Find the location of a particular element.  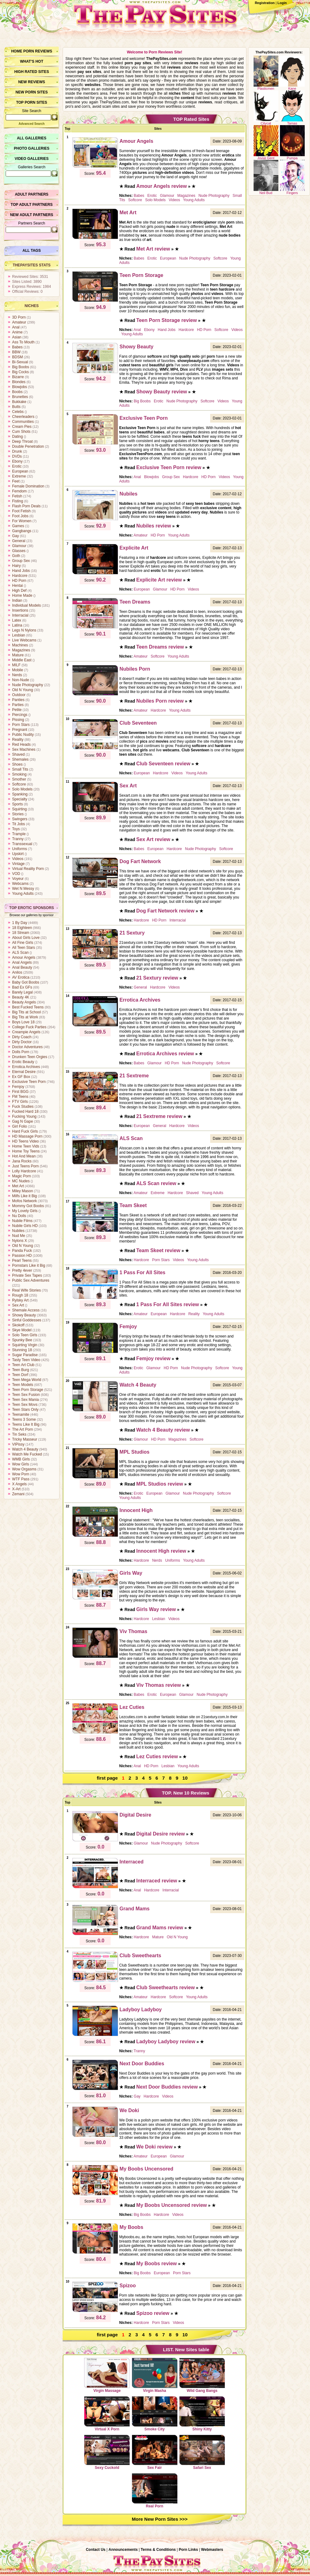

Mommy Got Boobs is located at coordinates (28, 1206).